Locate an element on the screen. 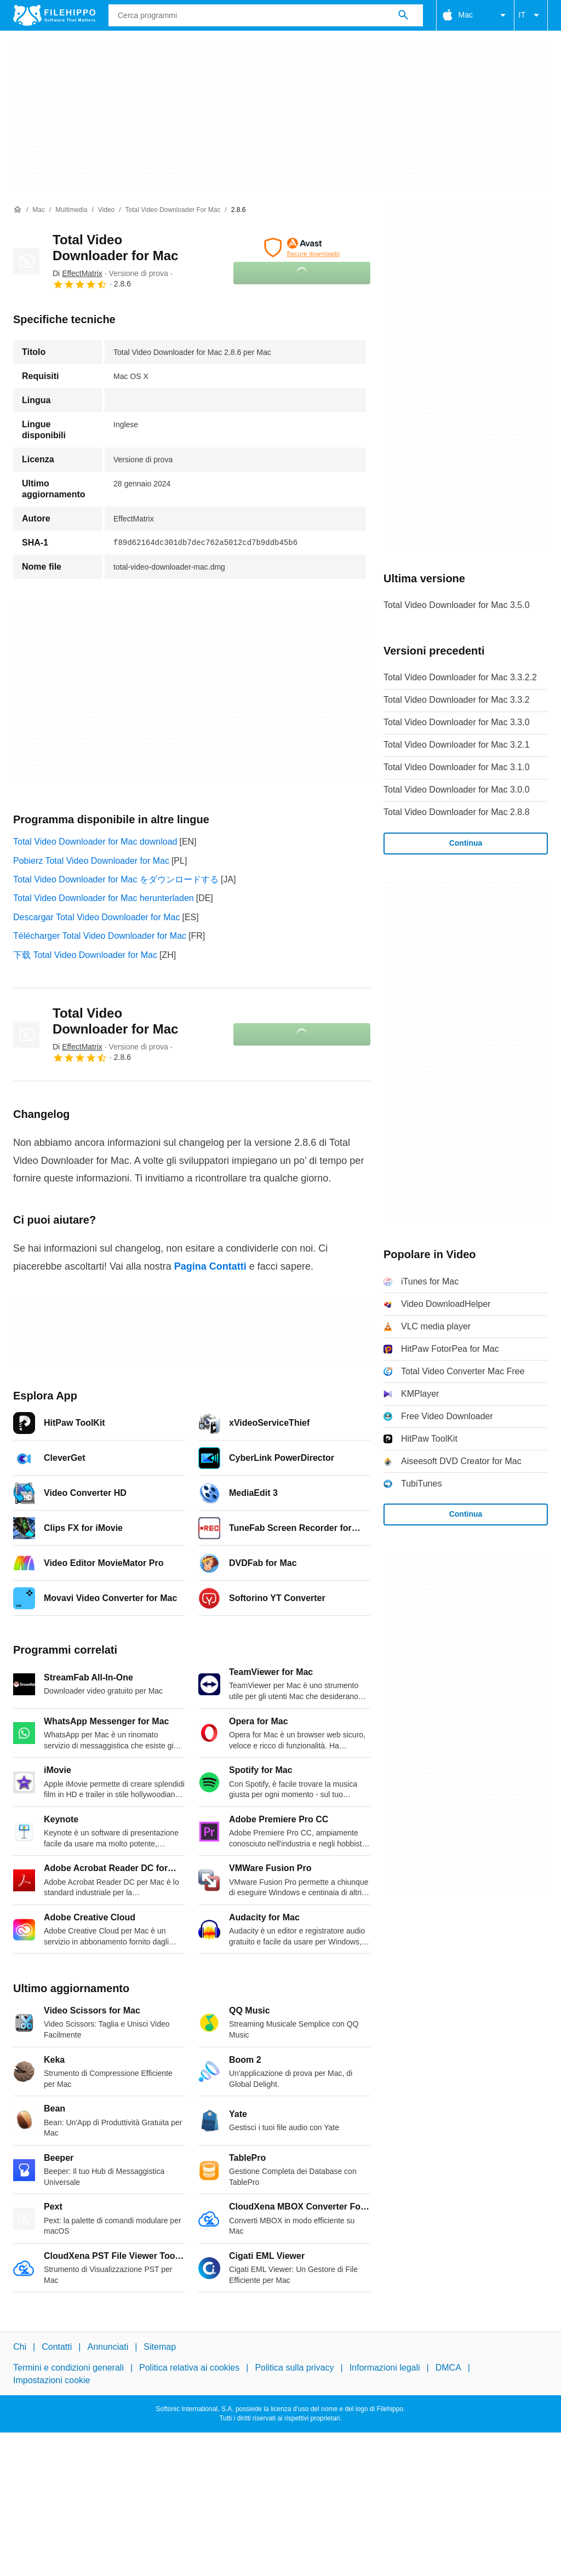 Image resolution: width=561 pixels, height=2576 pixels. [Video] is located at coordinates (106, 210).